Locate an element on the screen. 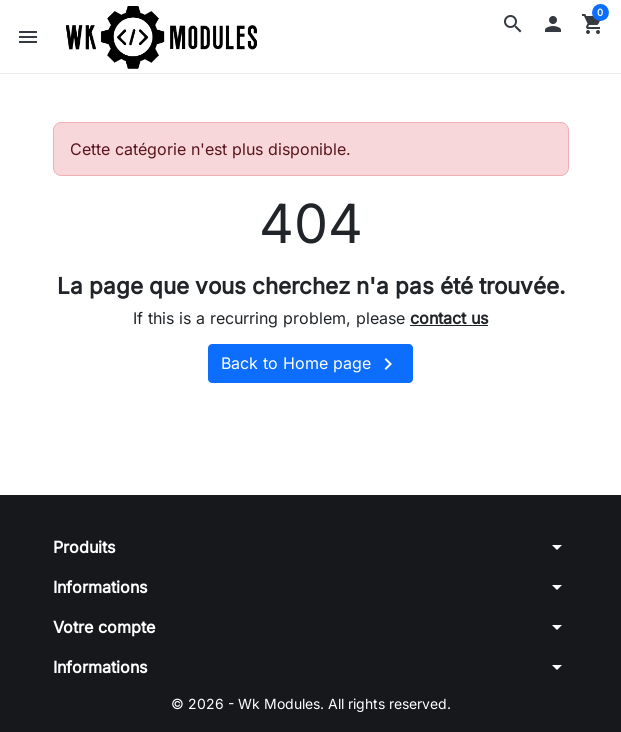  © 2026 - Wk Modules. All rights reserved. is located at coordinates (311, 703).